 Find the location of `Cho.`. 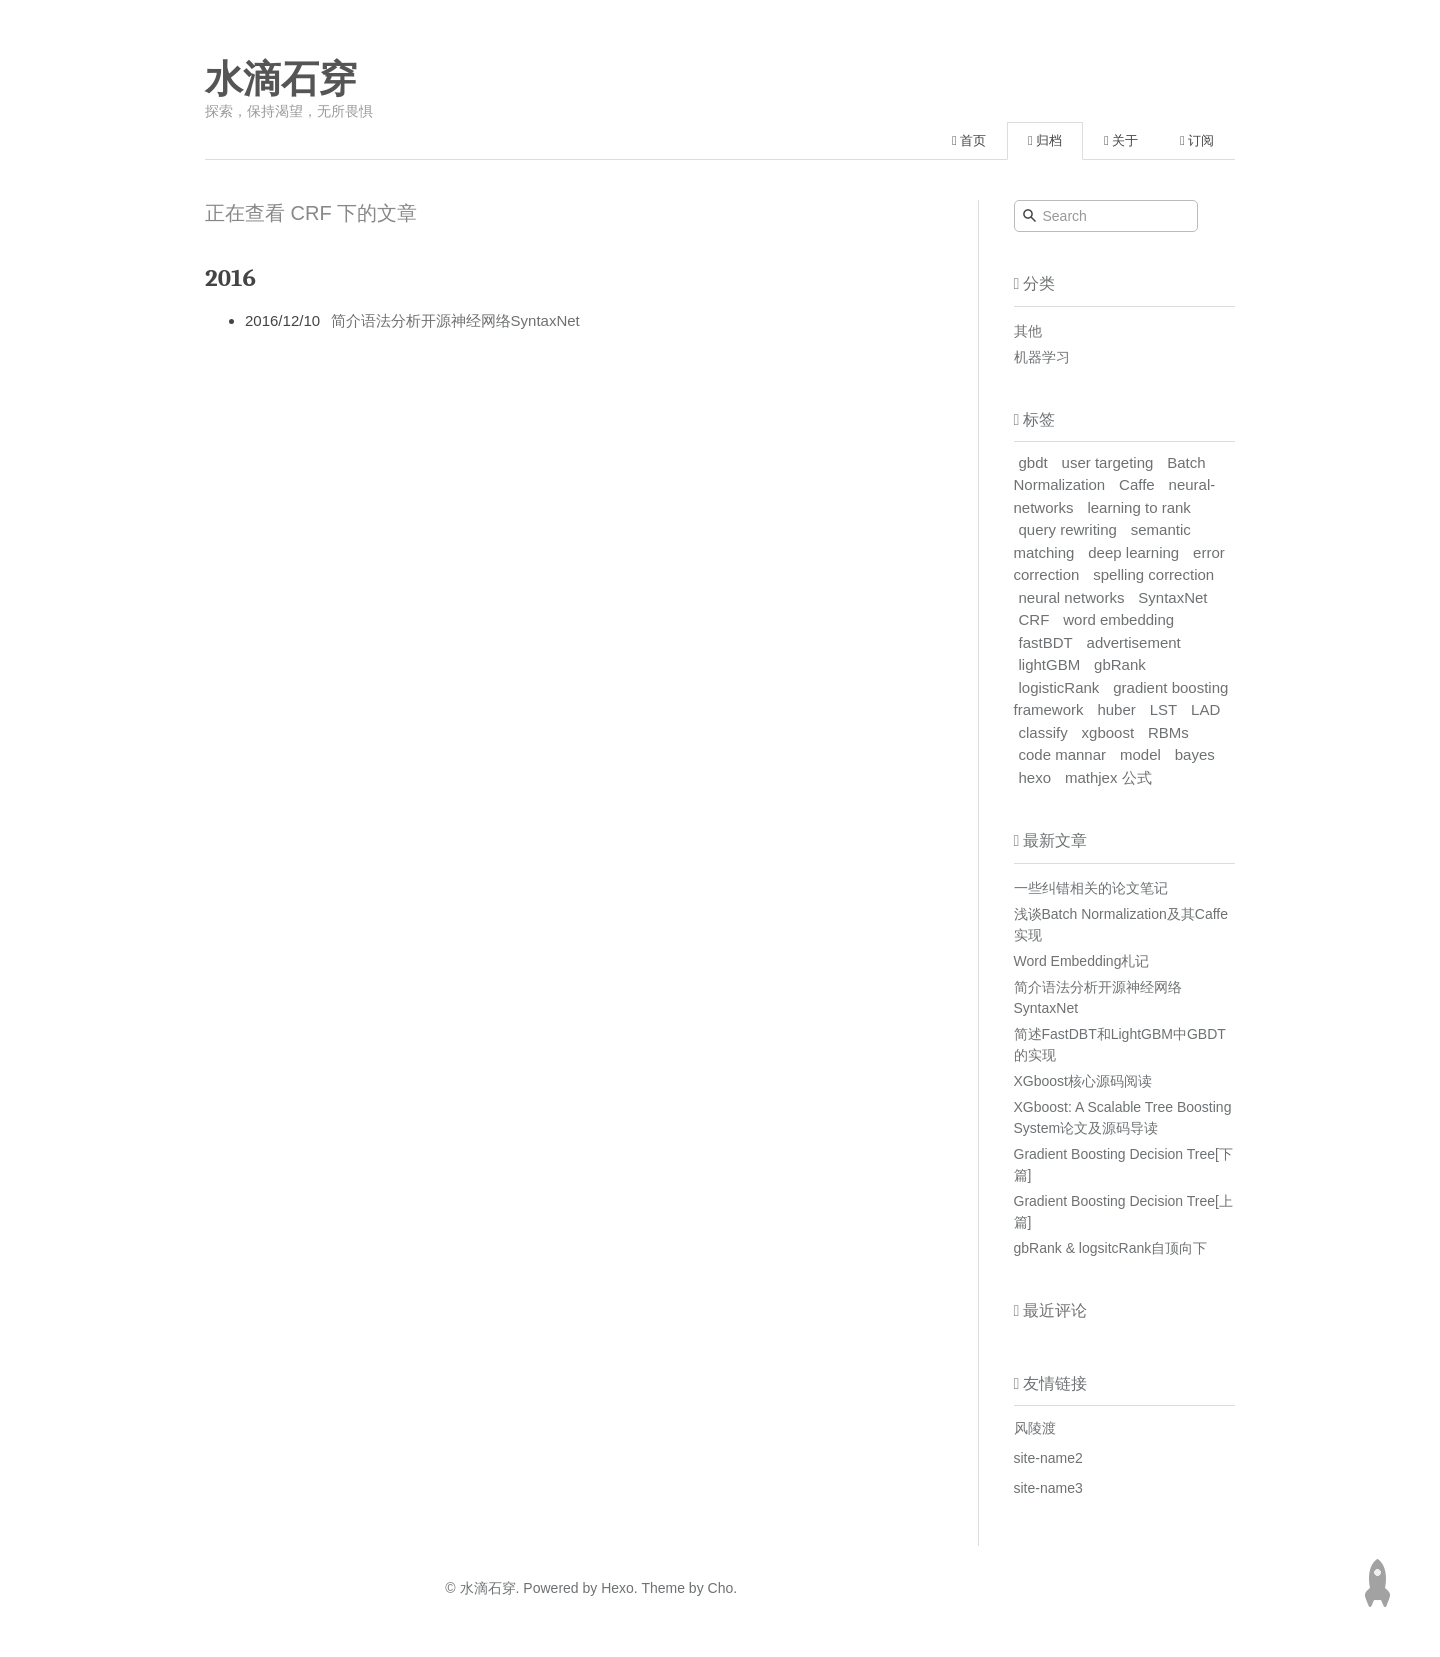

Cho. is located at coordinates (720, 1588).